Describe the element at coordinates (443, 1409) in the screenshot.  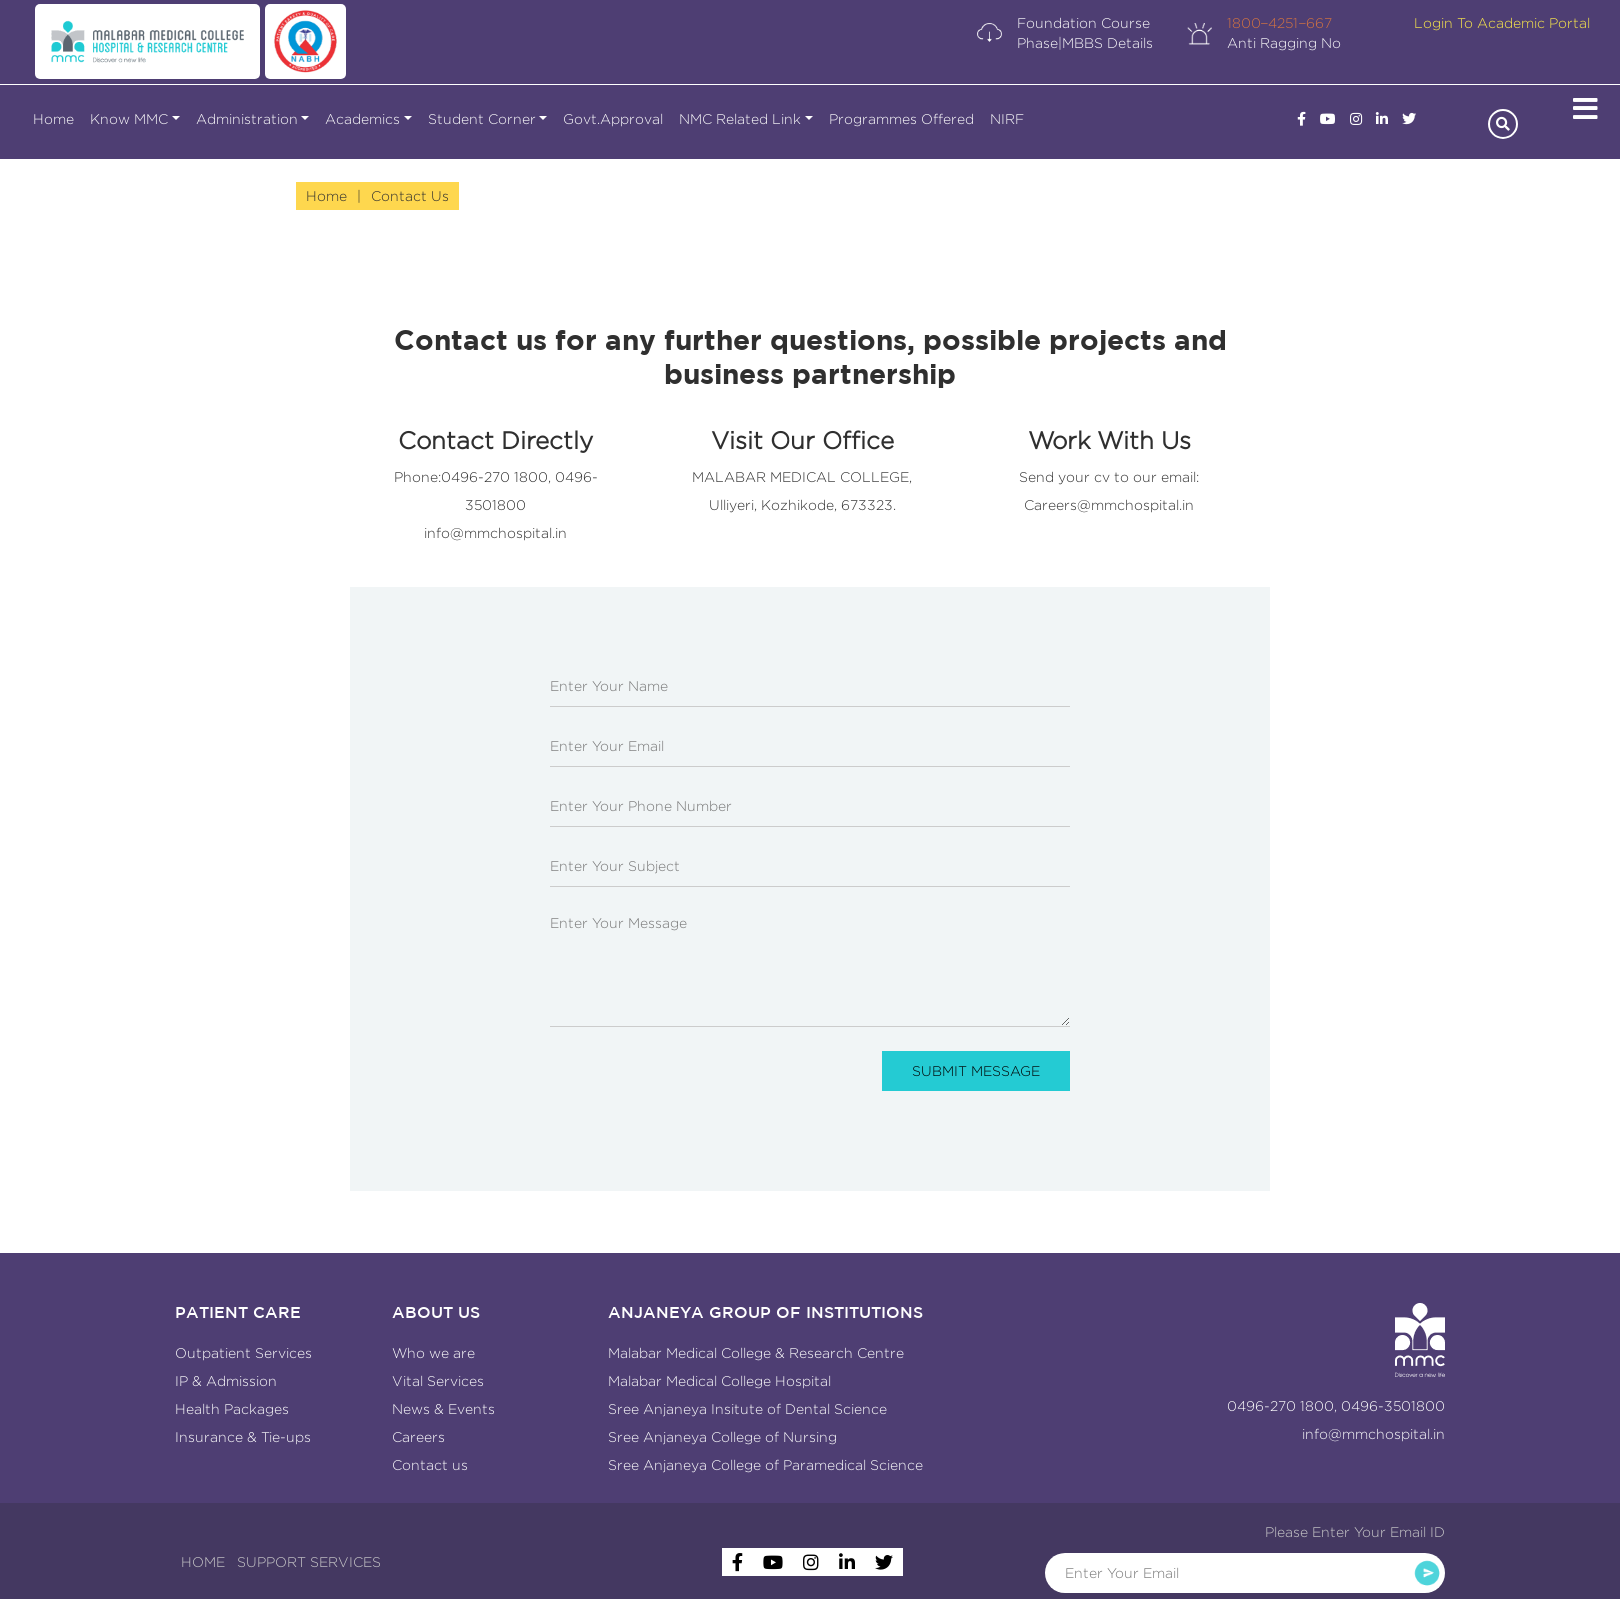
I see `News & Events` at that location.